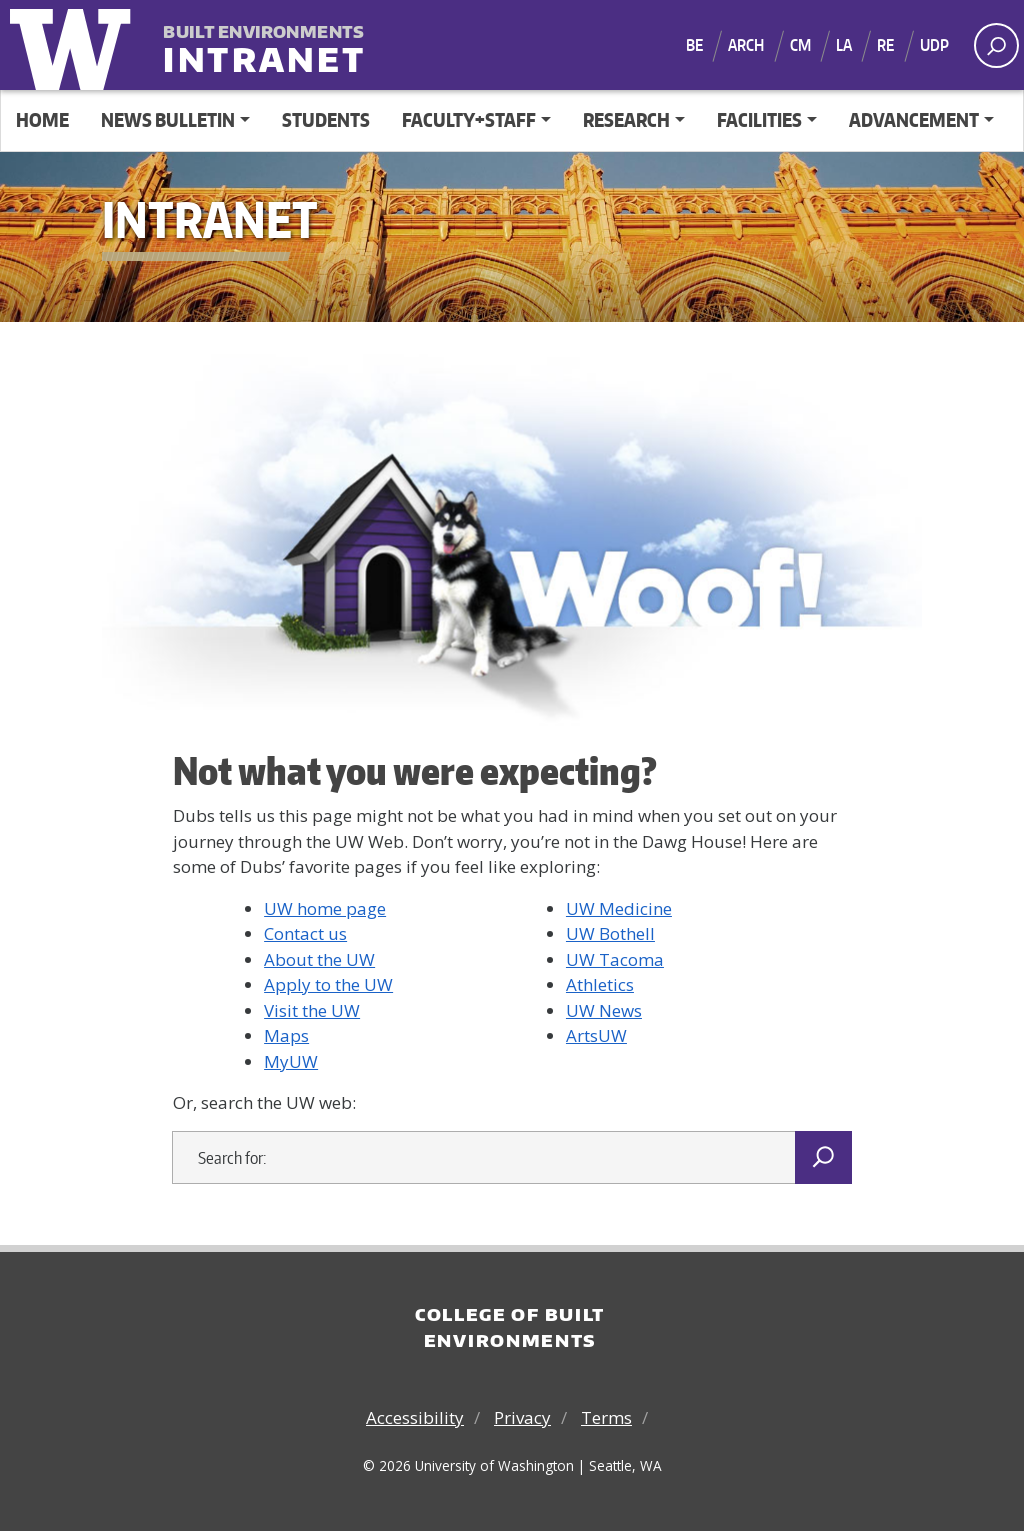 Image resolution: width=1024 pixels, height=1531 pixels. I want to click on Facilities [button], so click(759, 119).